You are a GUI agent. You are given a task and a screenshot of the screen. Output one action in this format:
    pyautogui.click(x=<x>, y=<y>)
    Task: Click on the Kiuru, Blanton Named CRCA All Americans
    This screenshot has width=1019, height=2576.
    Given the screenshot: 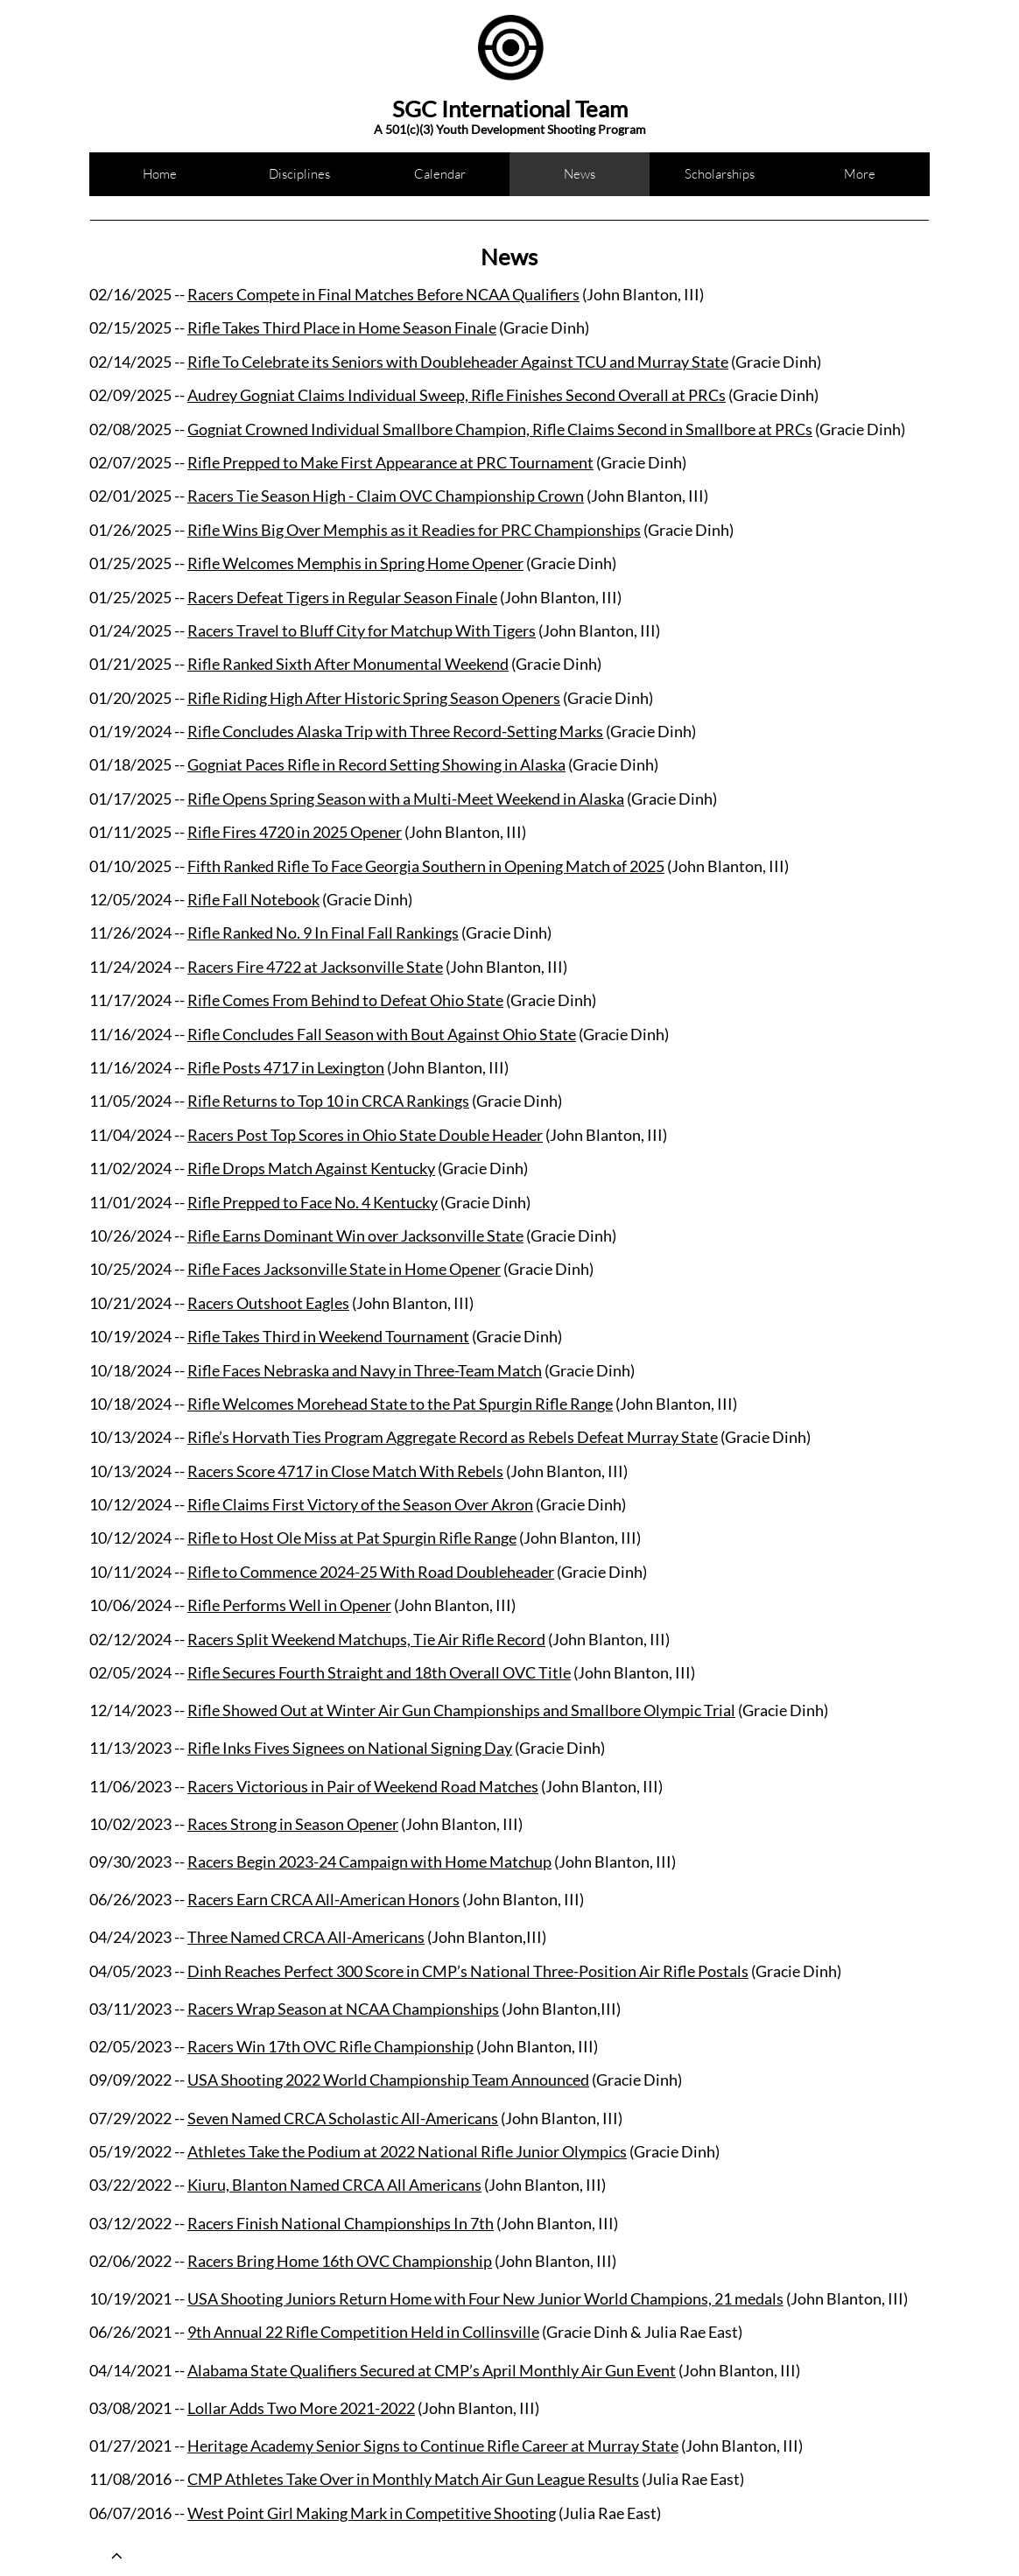 What is the action you would take?
    pyautogui.click(x=334, y=2184)
    